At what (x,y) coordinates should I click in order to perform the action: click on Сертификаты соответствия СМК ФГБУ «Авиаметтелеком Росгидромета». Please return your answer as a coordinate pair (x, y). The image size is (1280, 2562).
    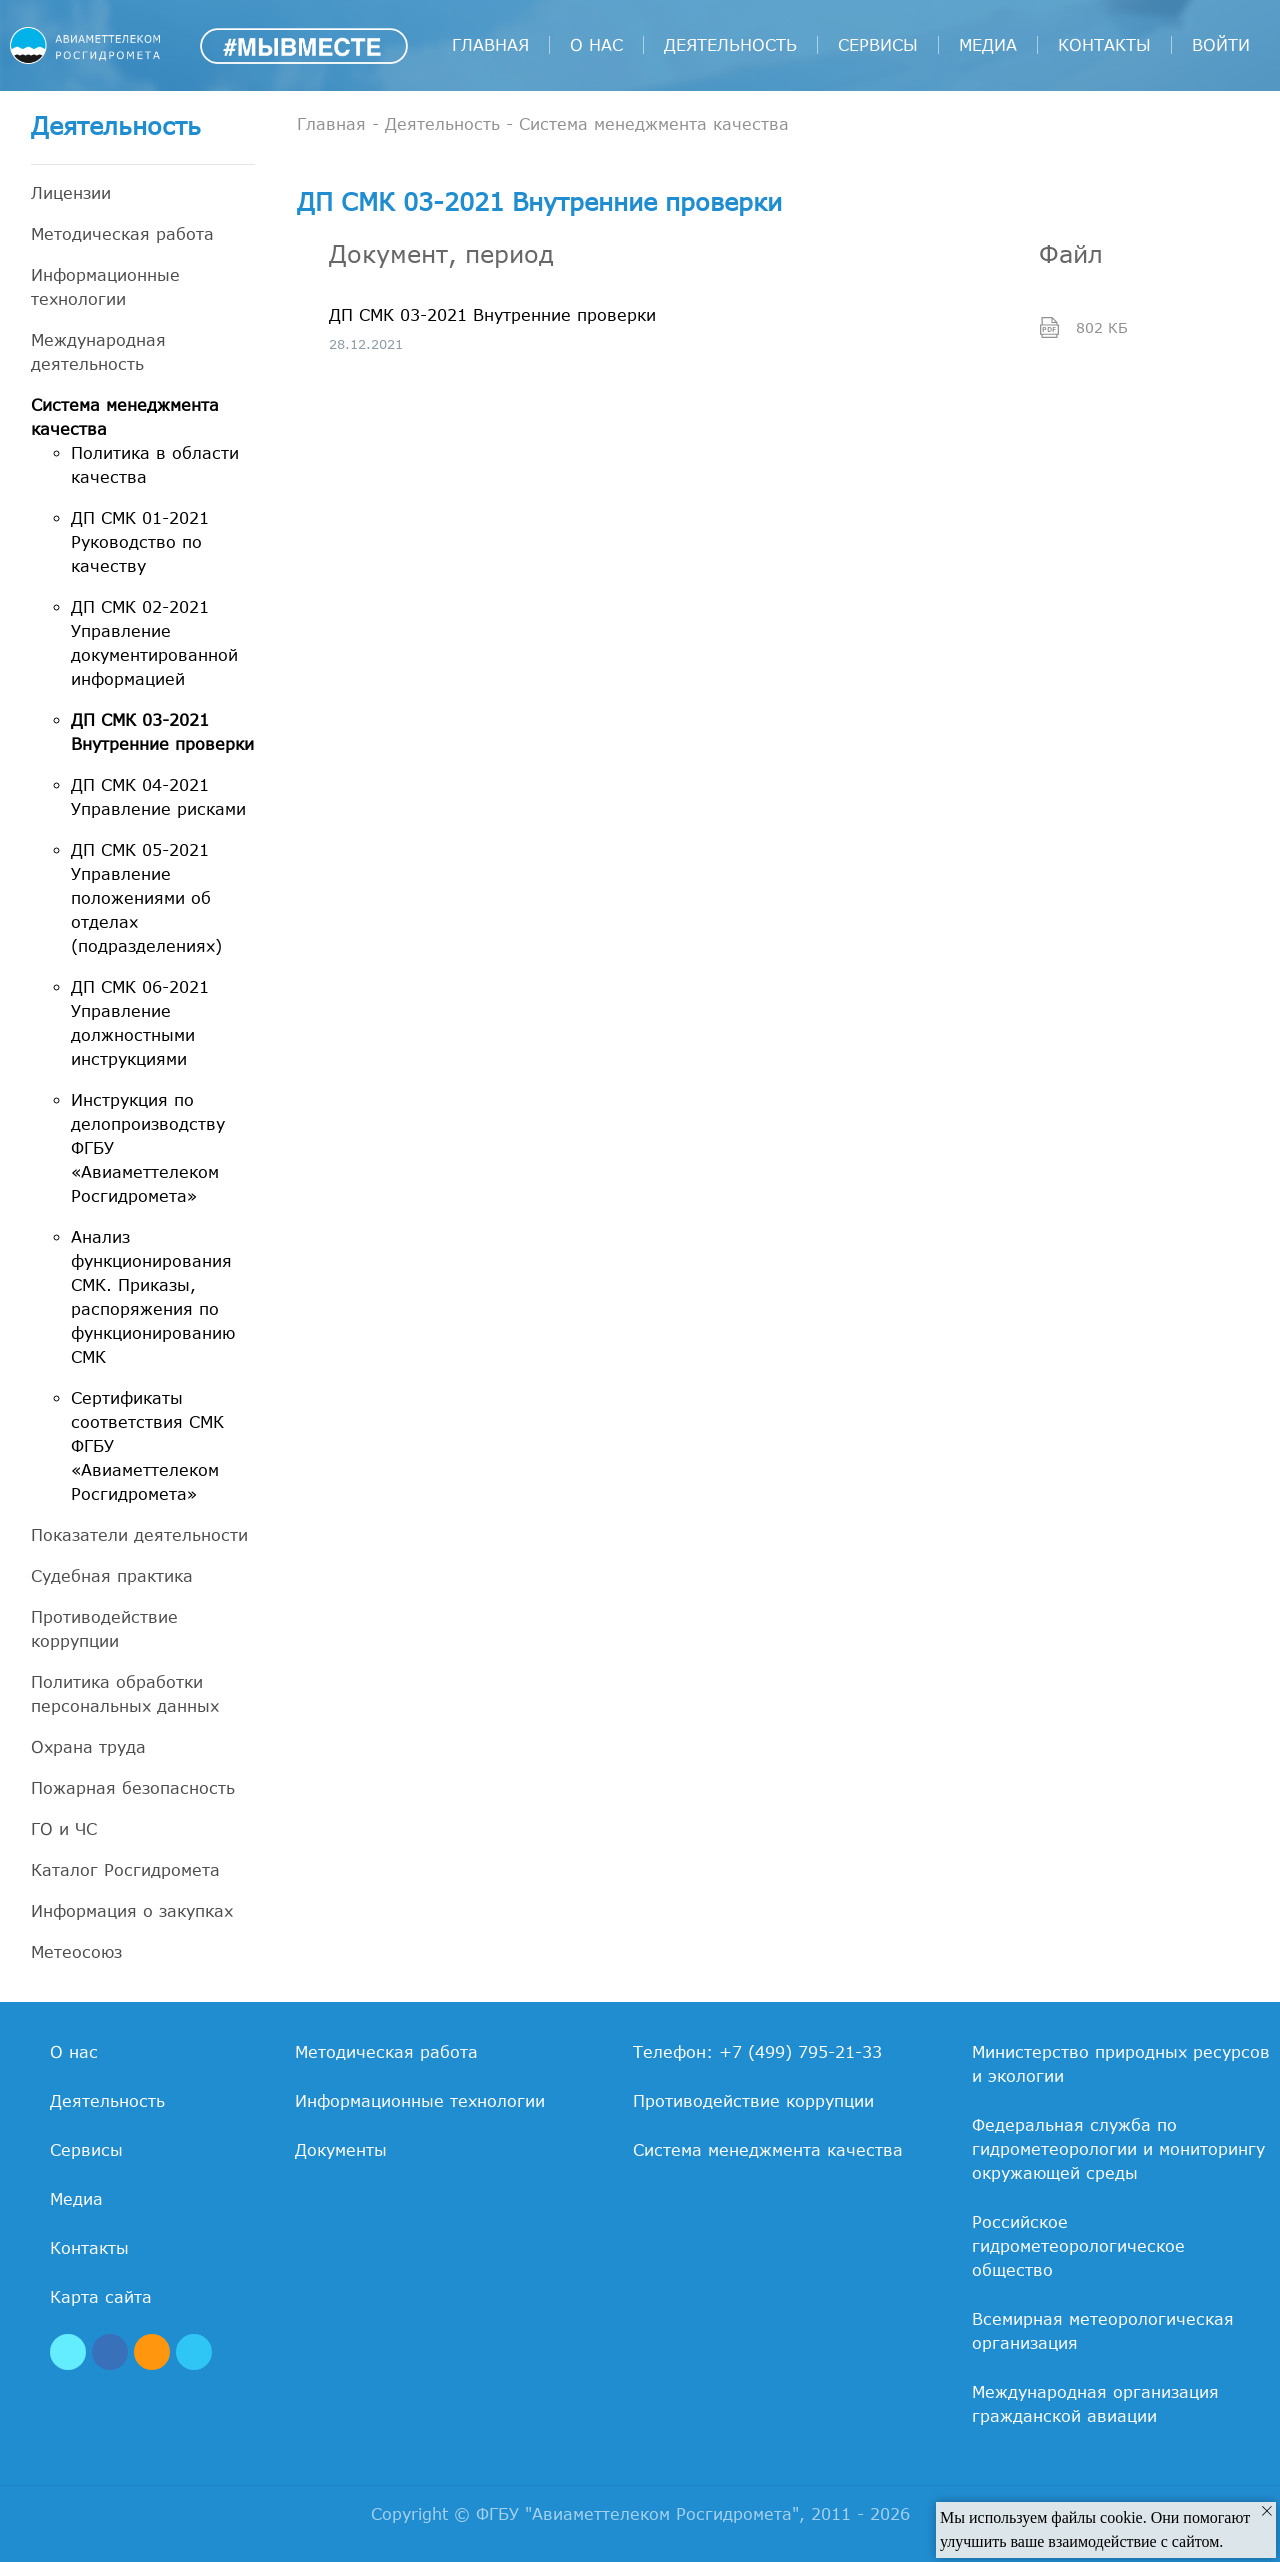
    Looking at the image, I should click on (147, 1446).